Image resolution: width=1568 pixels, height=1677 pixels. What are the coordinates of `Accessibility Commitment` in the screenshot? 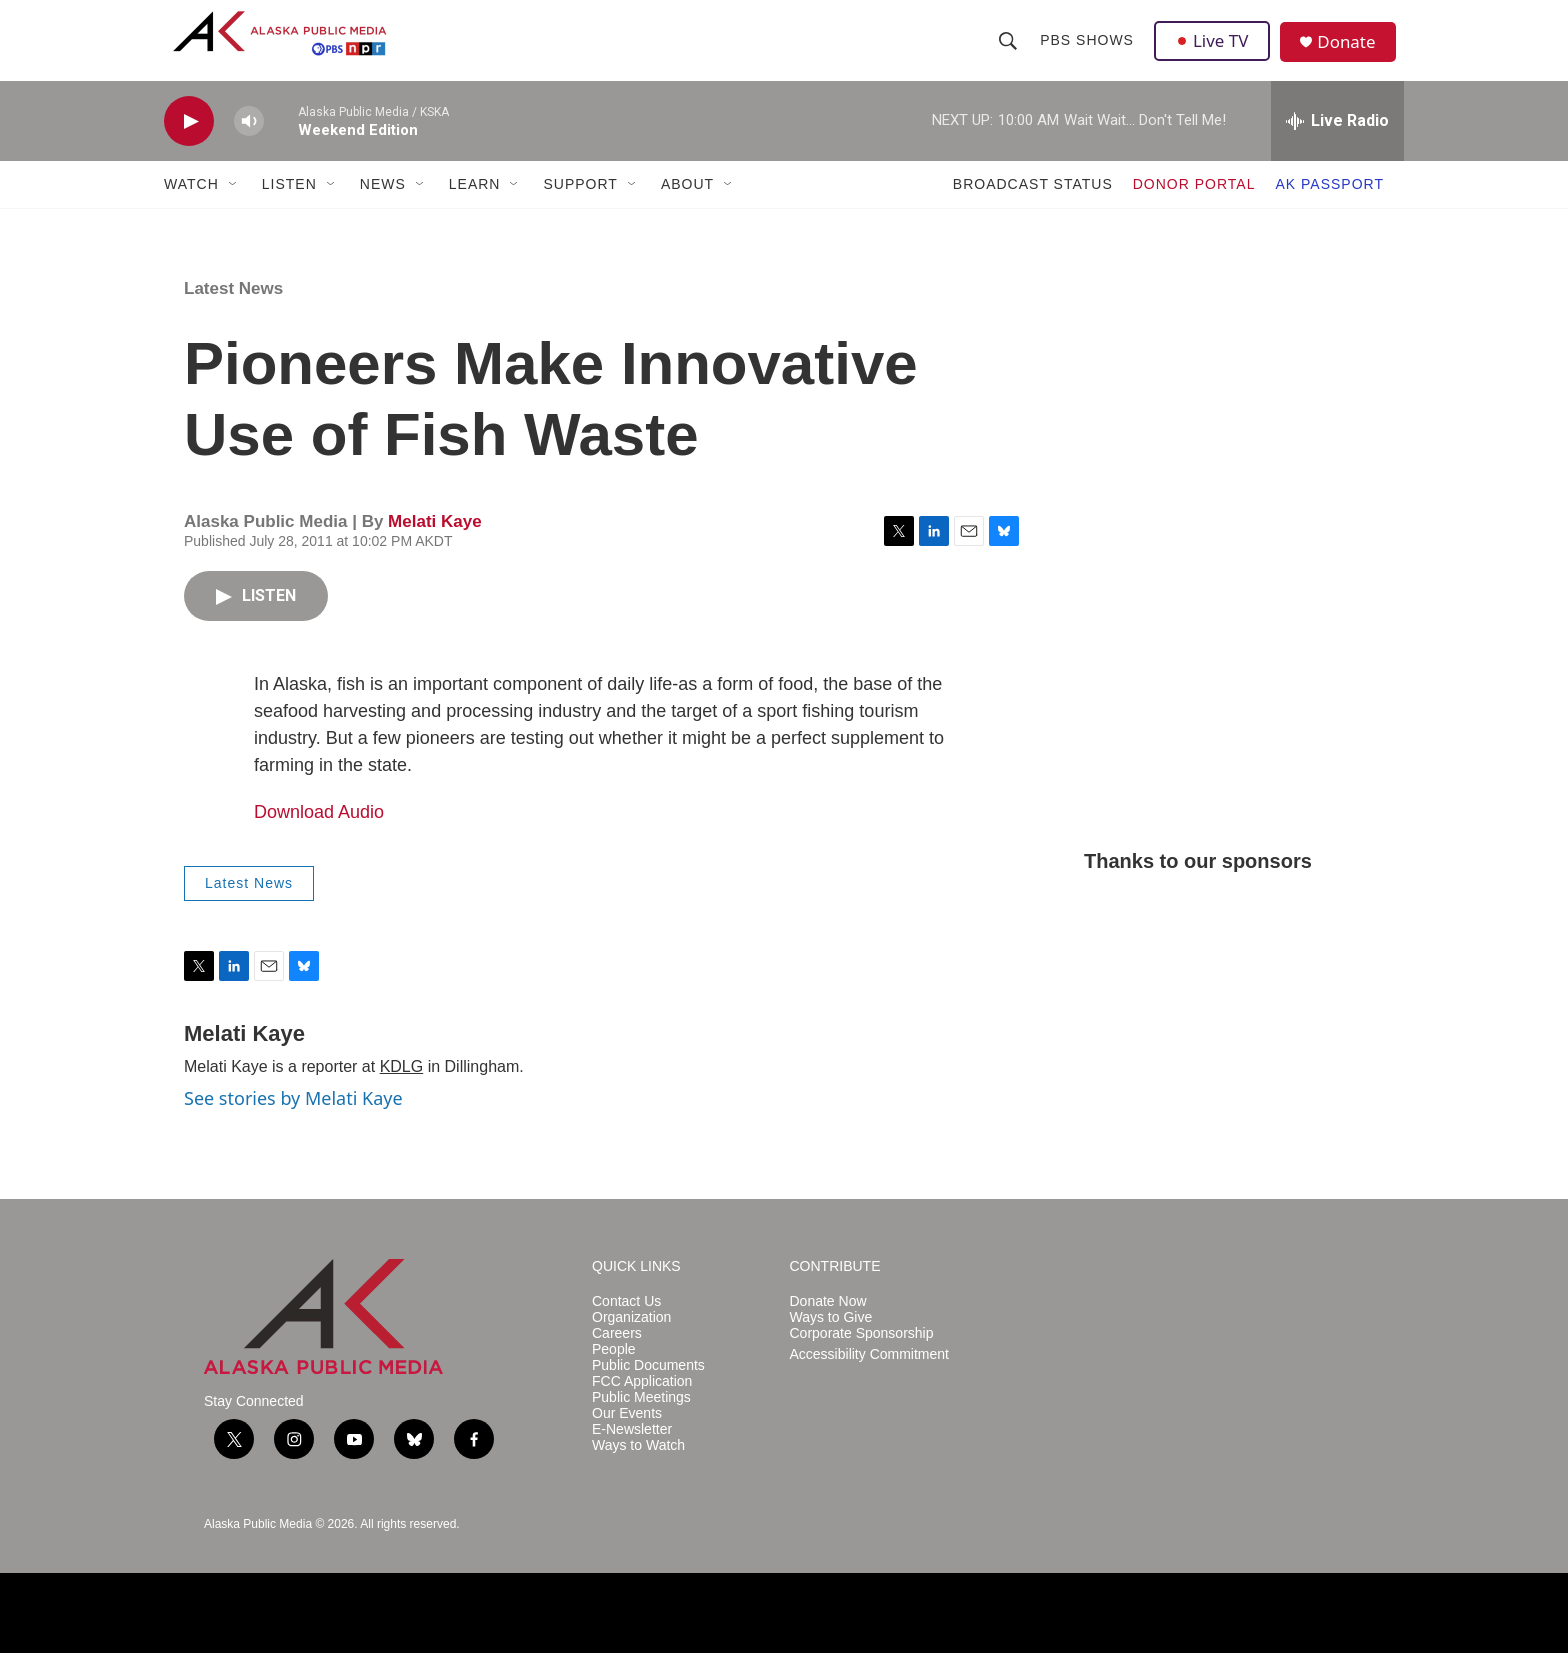 It's located at (869, 1378).